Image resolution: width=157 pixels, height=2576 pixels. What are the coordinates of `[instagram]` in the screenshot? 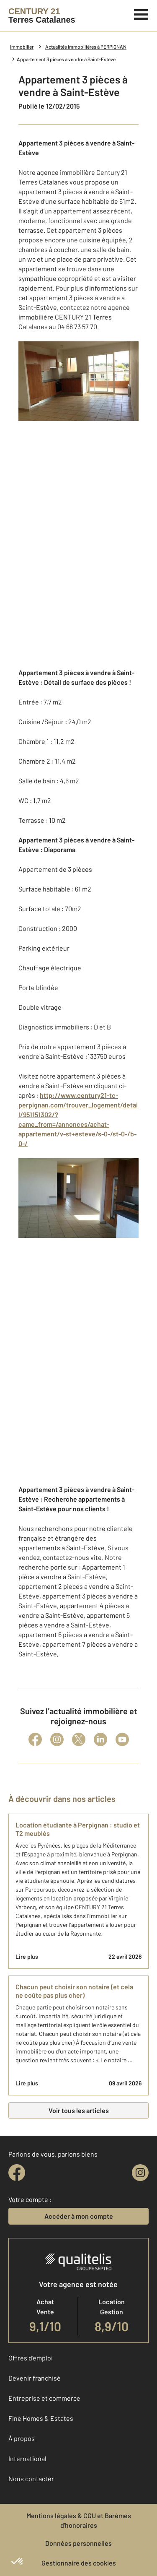 It's located at (140, 2172).